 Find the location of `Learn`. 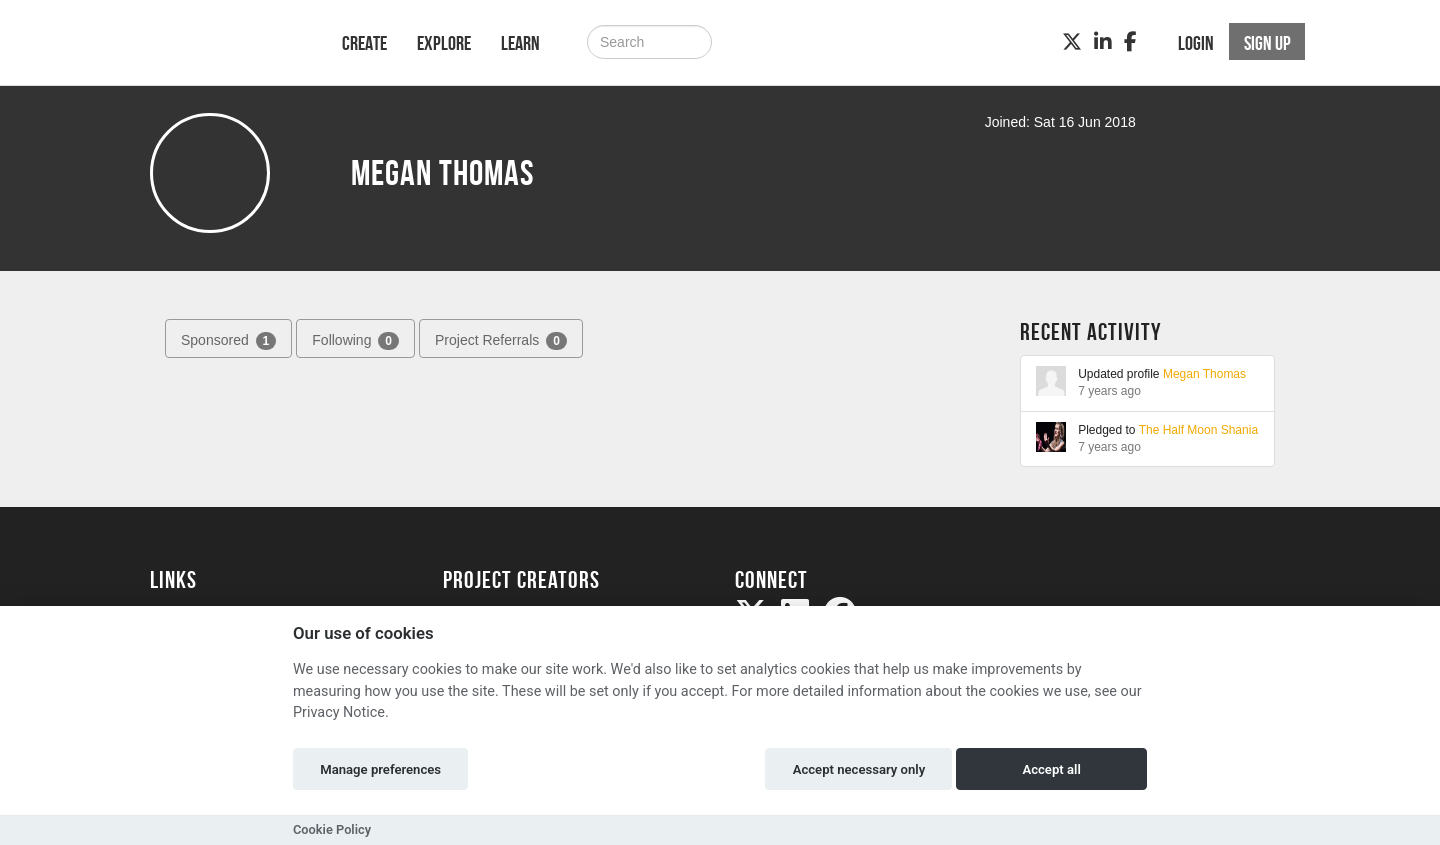

Learn is located at coordinates (520, 43).